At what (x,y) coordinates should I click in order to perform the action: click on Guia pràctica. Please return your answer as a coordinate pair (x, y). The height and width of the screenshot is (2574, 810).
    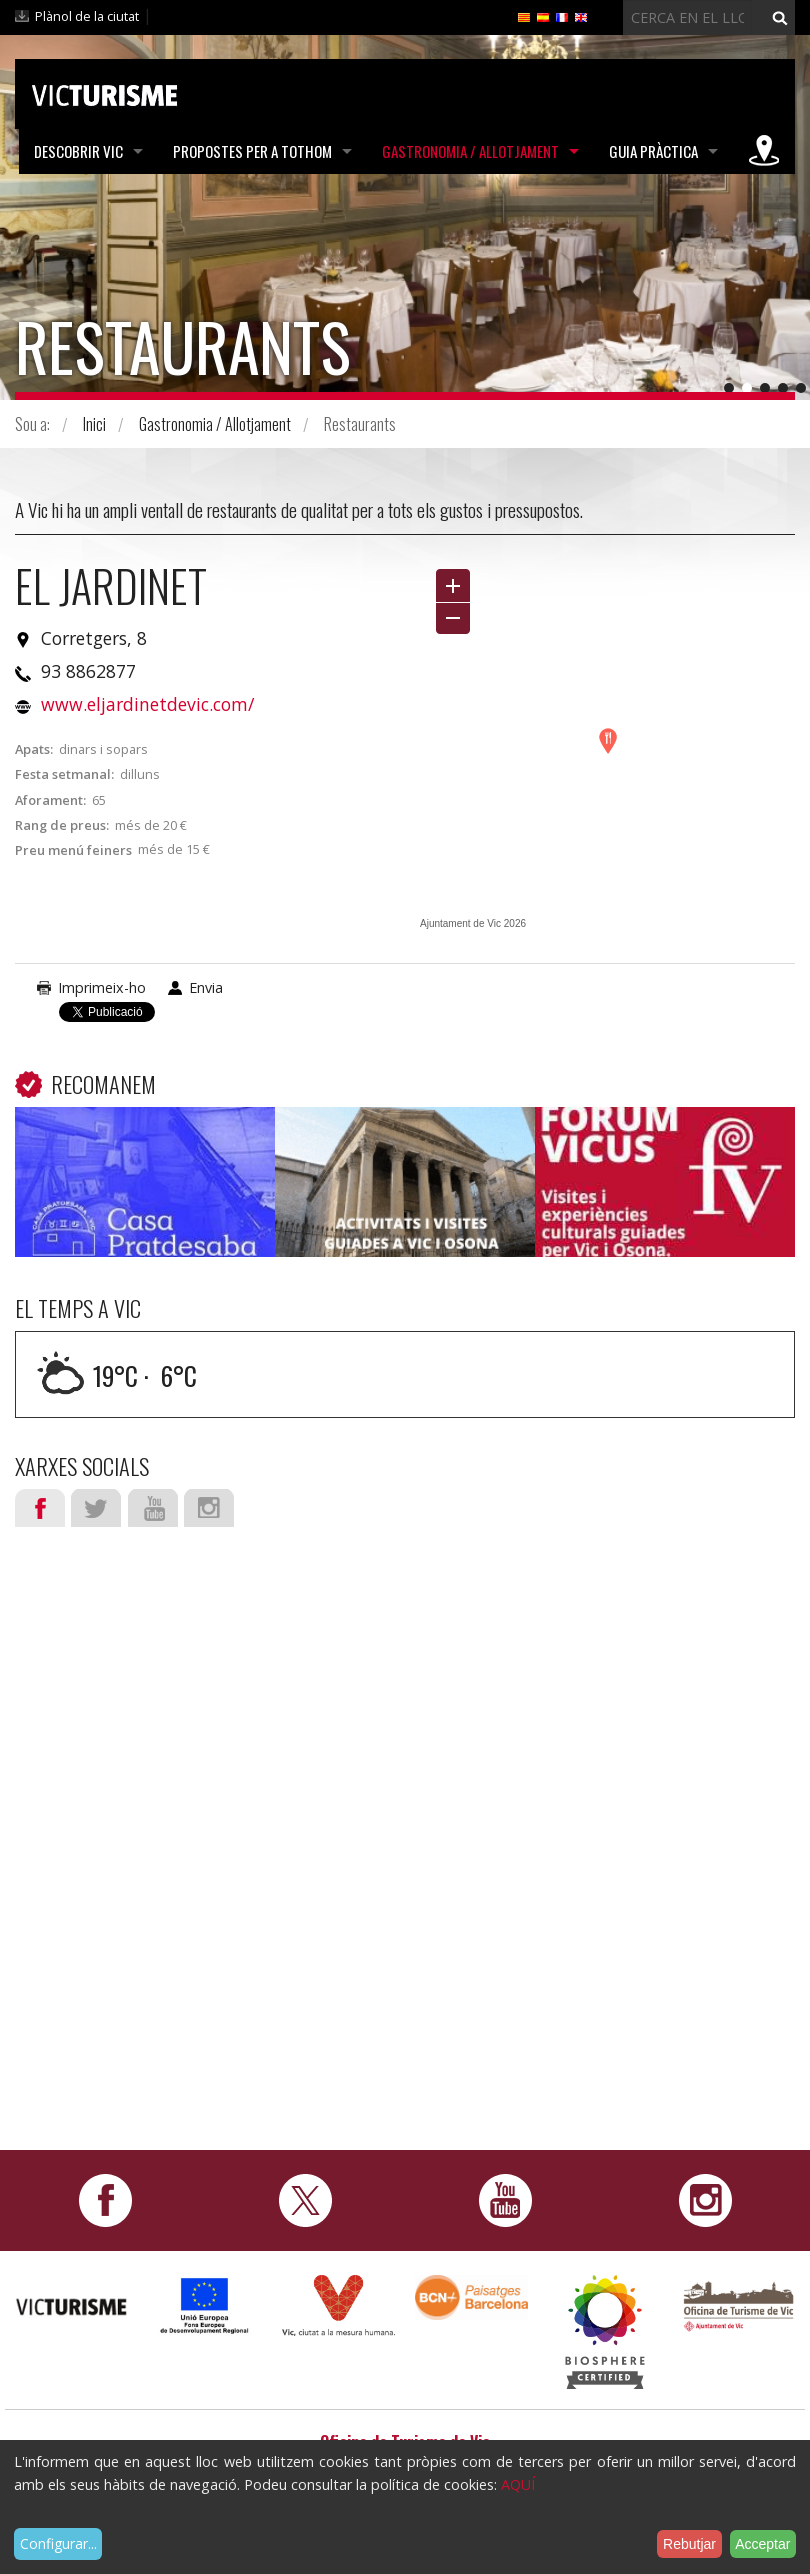
    Looking at the image, I should click on (653, 151).